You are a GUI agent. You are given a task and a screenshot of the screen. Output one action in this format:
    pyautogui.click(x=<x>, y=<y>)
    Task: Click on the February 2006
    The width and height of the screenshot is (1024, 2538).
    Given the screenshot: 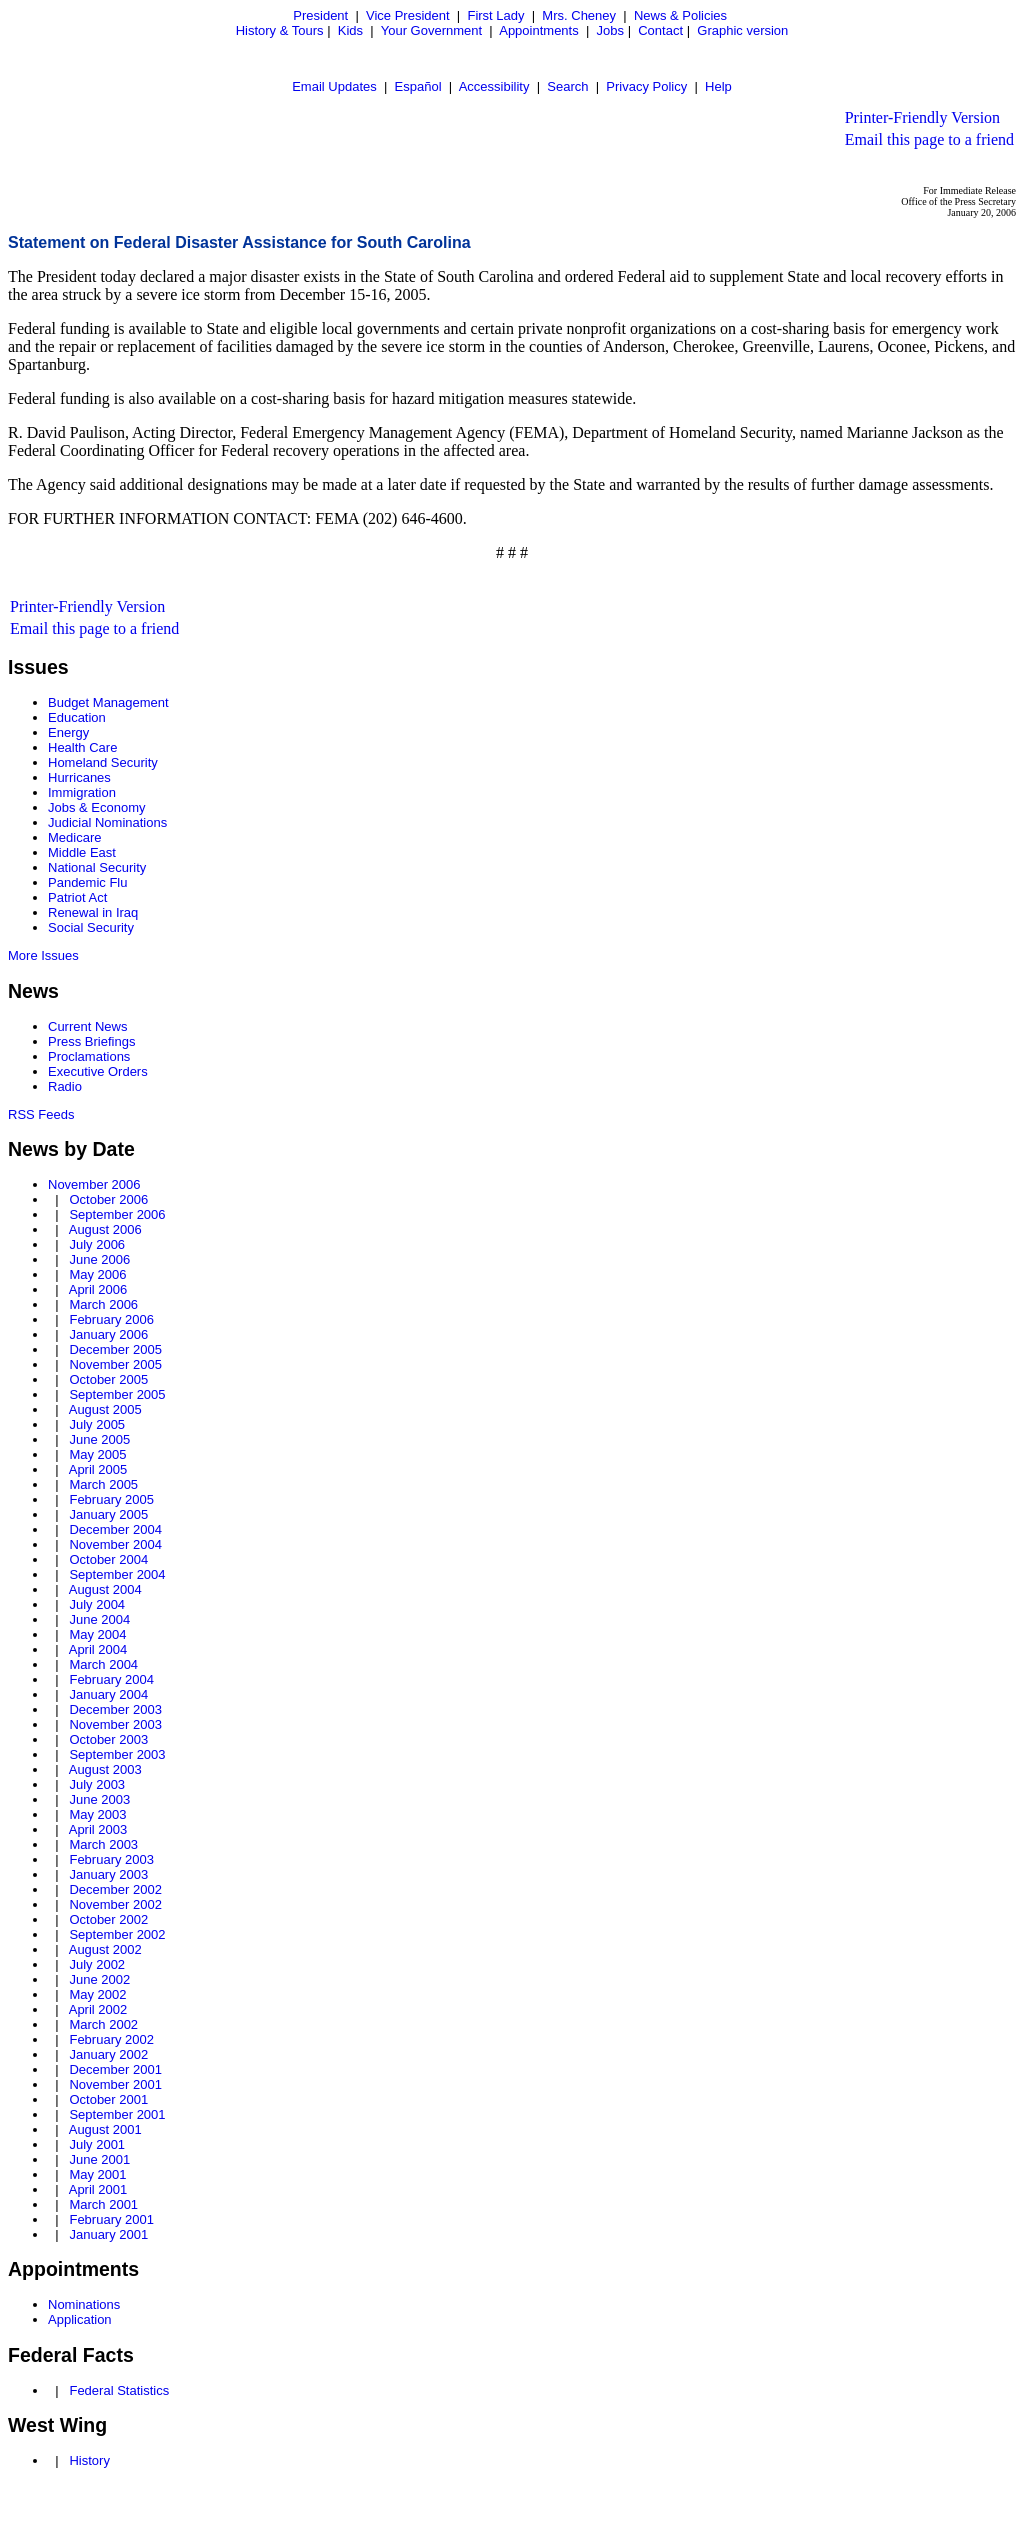 What is the action you would take?
    pyautogui.click(x=111, y=1319)
    